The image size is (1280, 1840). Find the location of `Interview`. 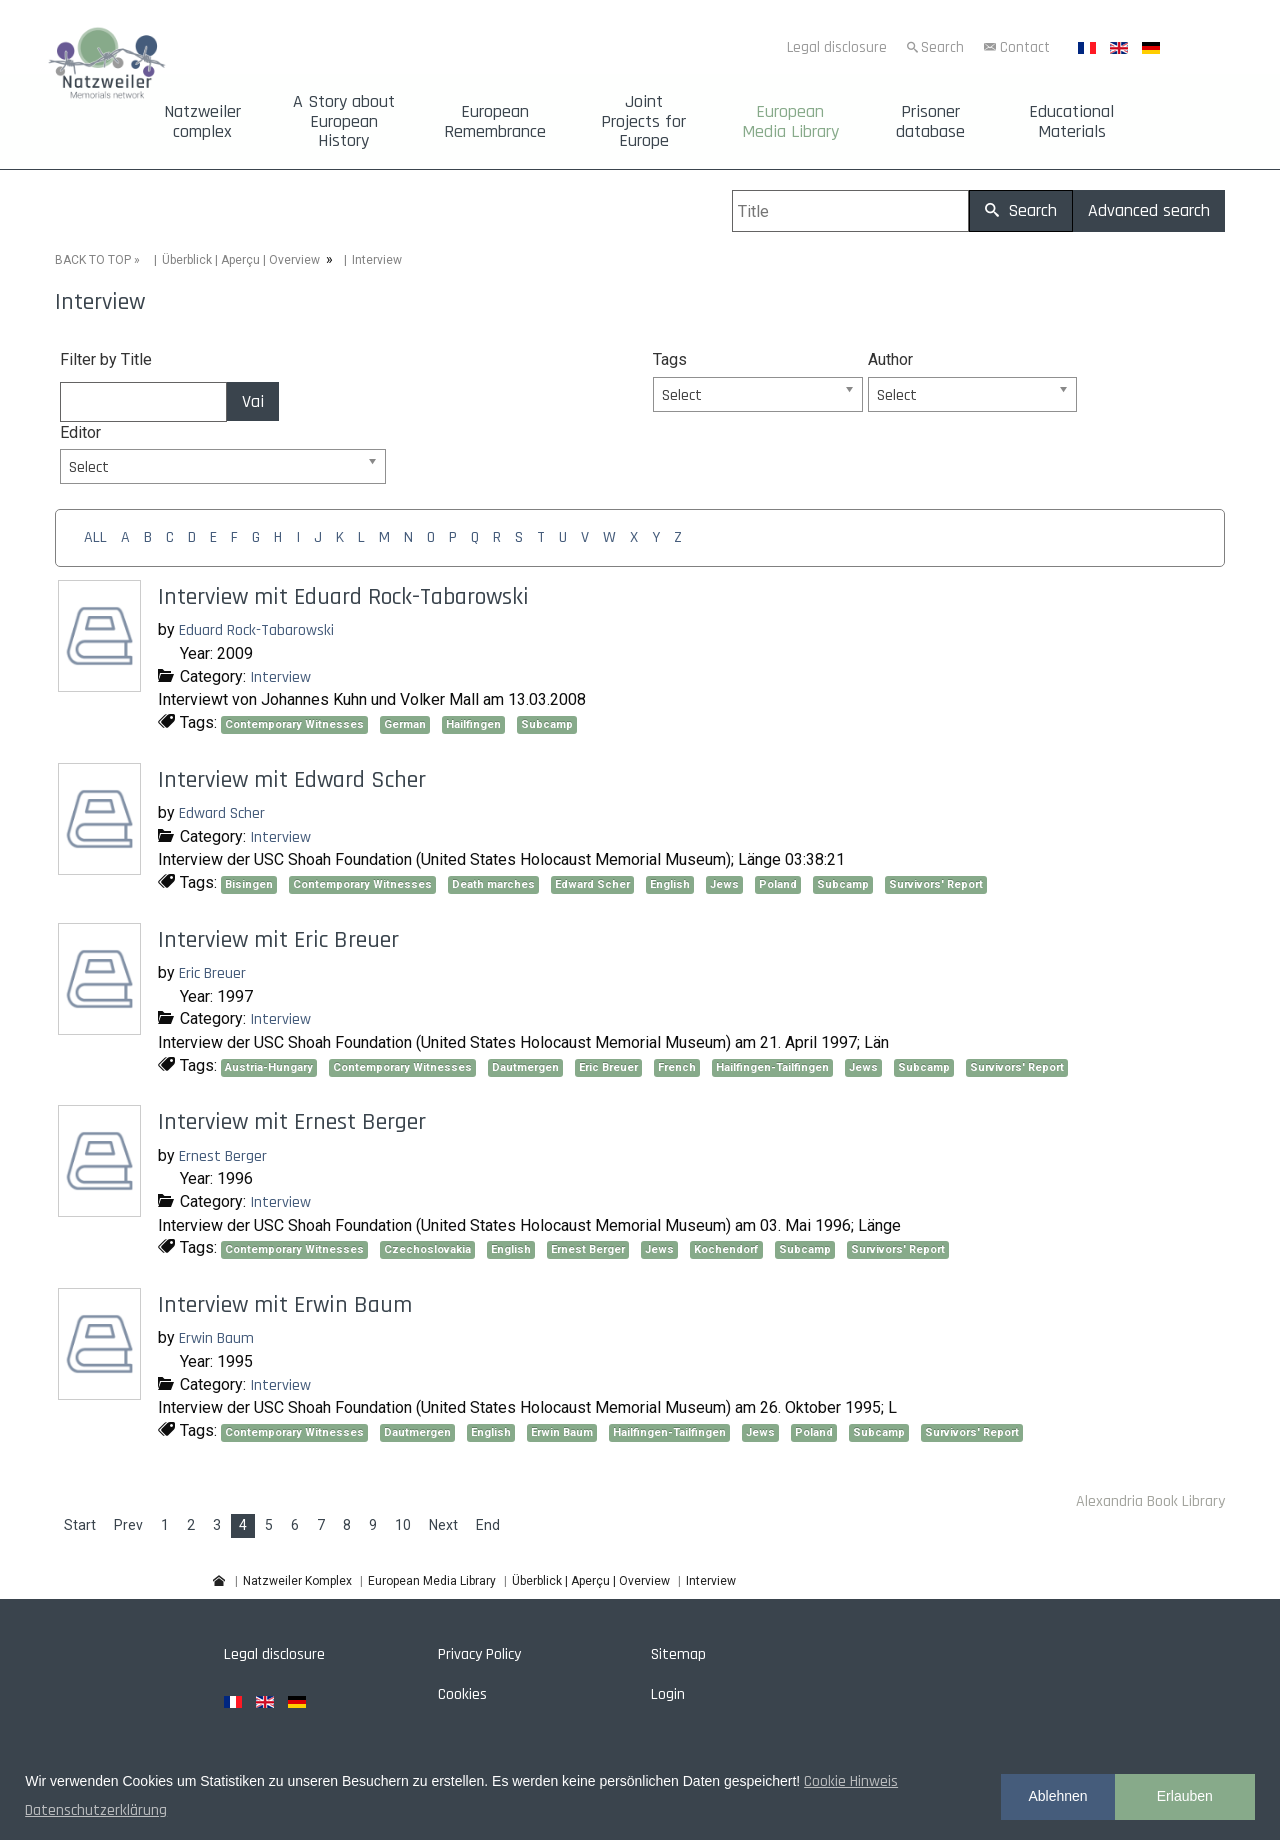

Interview is located at coordinates (280, 677).